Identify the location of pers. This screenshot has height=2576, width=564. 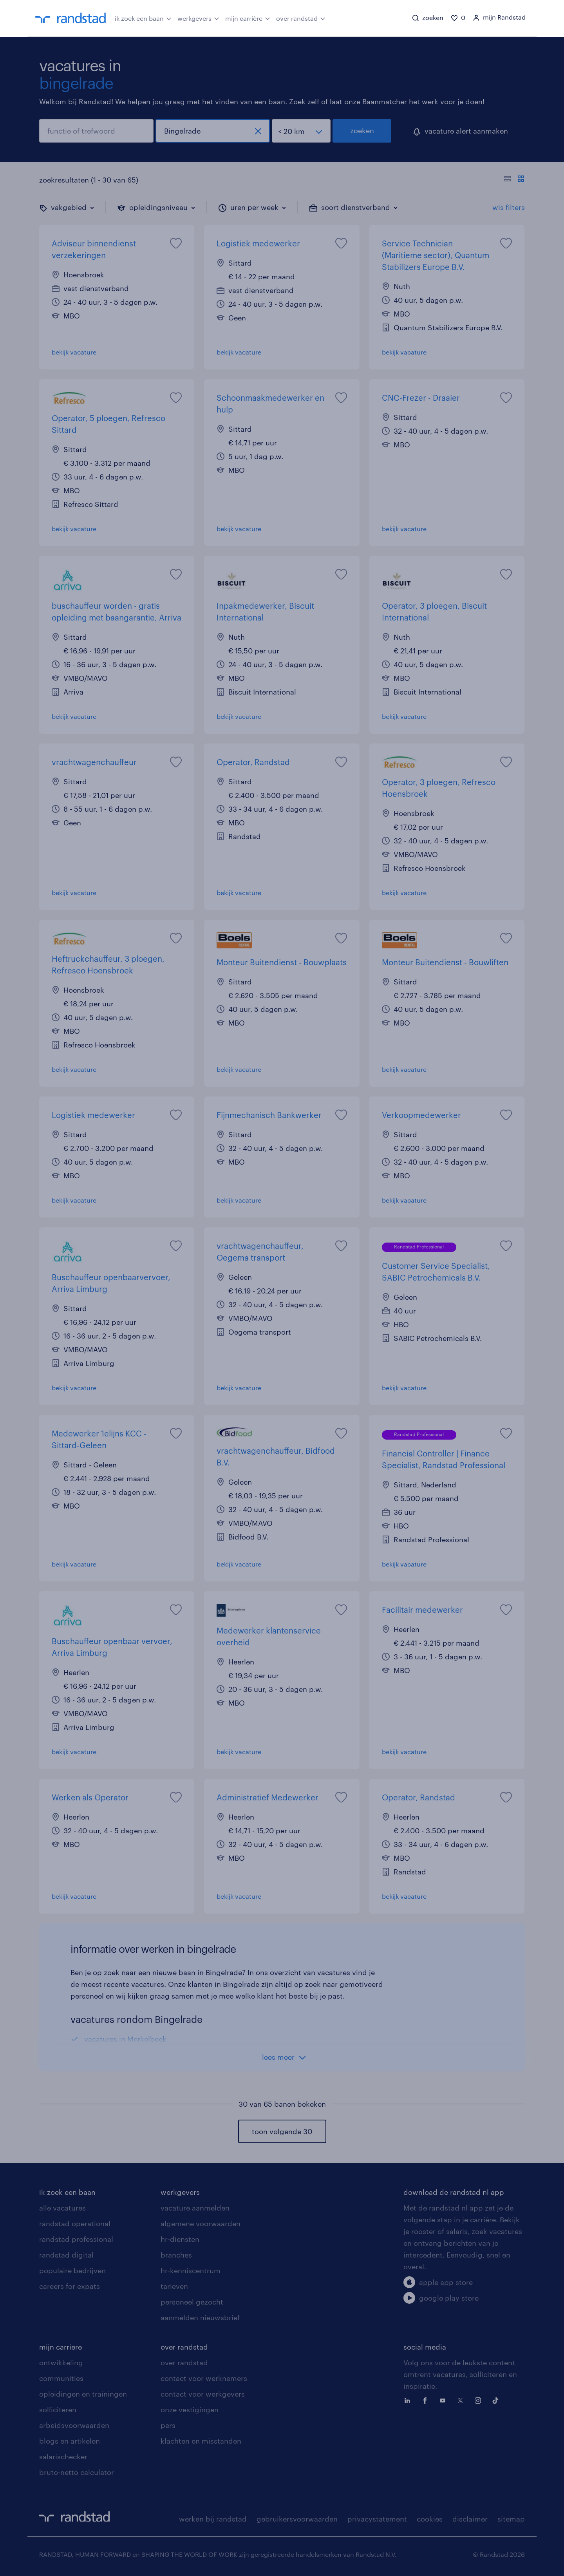
(168, 2425).